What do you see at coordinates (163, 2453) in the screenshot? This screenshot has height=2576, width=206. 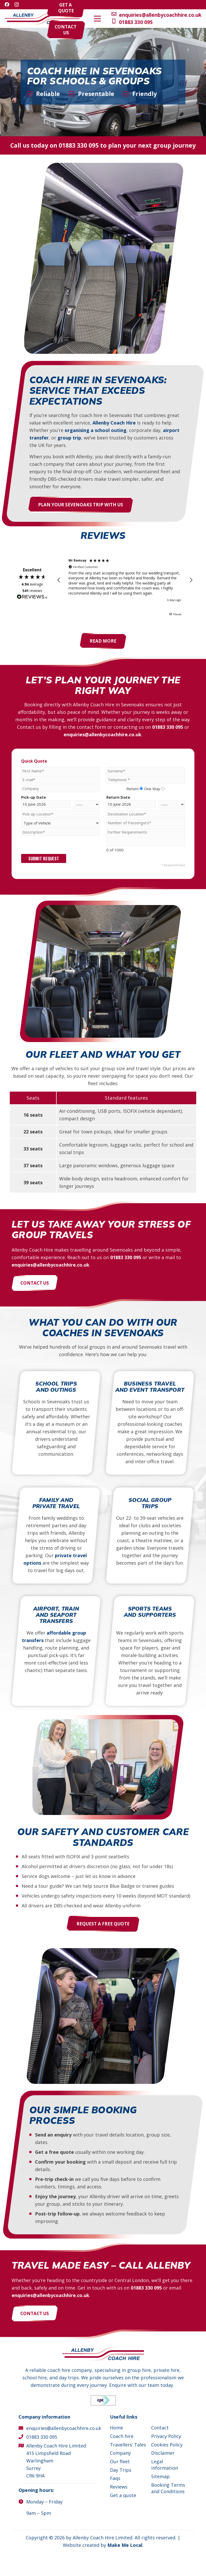 I see `Disclaimer` at bounding box center [163, 2453].